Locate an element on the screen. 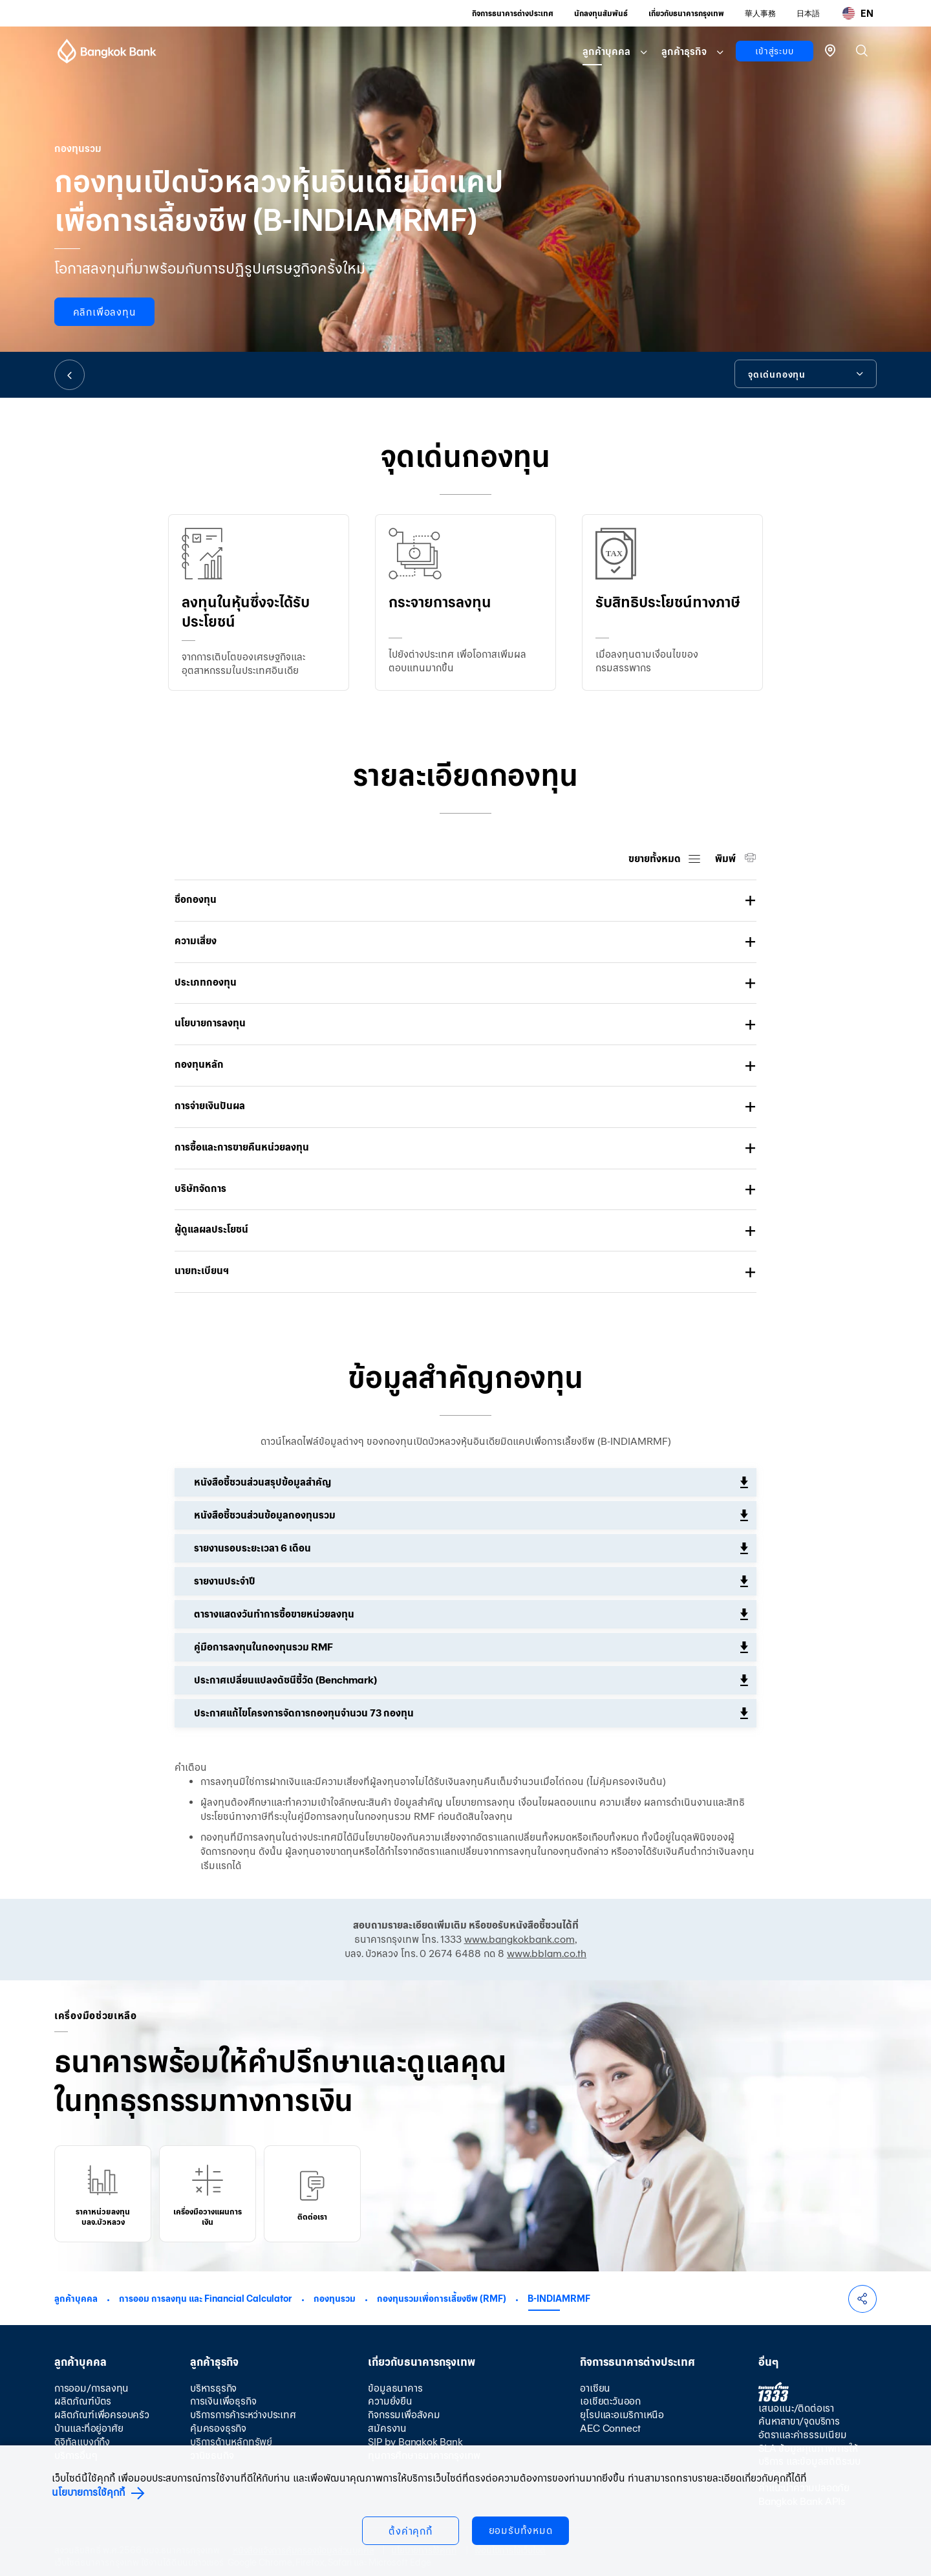 The width and height of the screenshot is (931, 2576). นักลงทุนสัมพันธ์ is located at coordinates (601, 13).